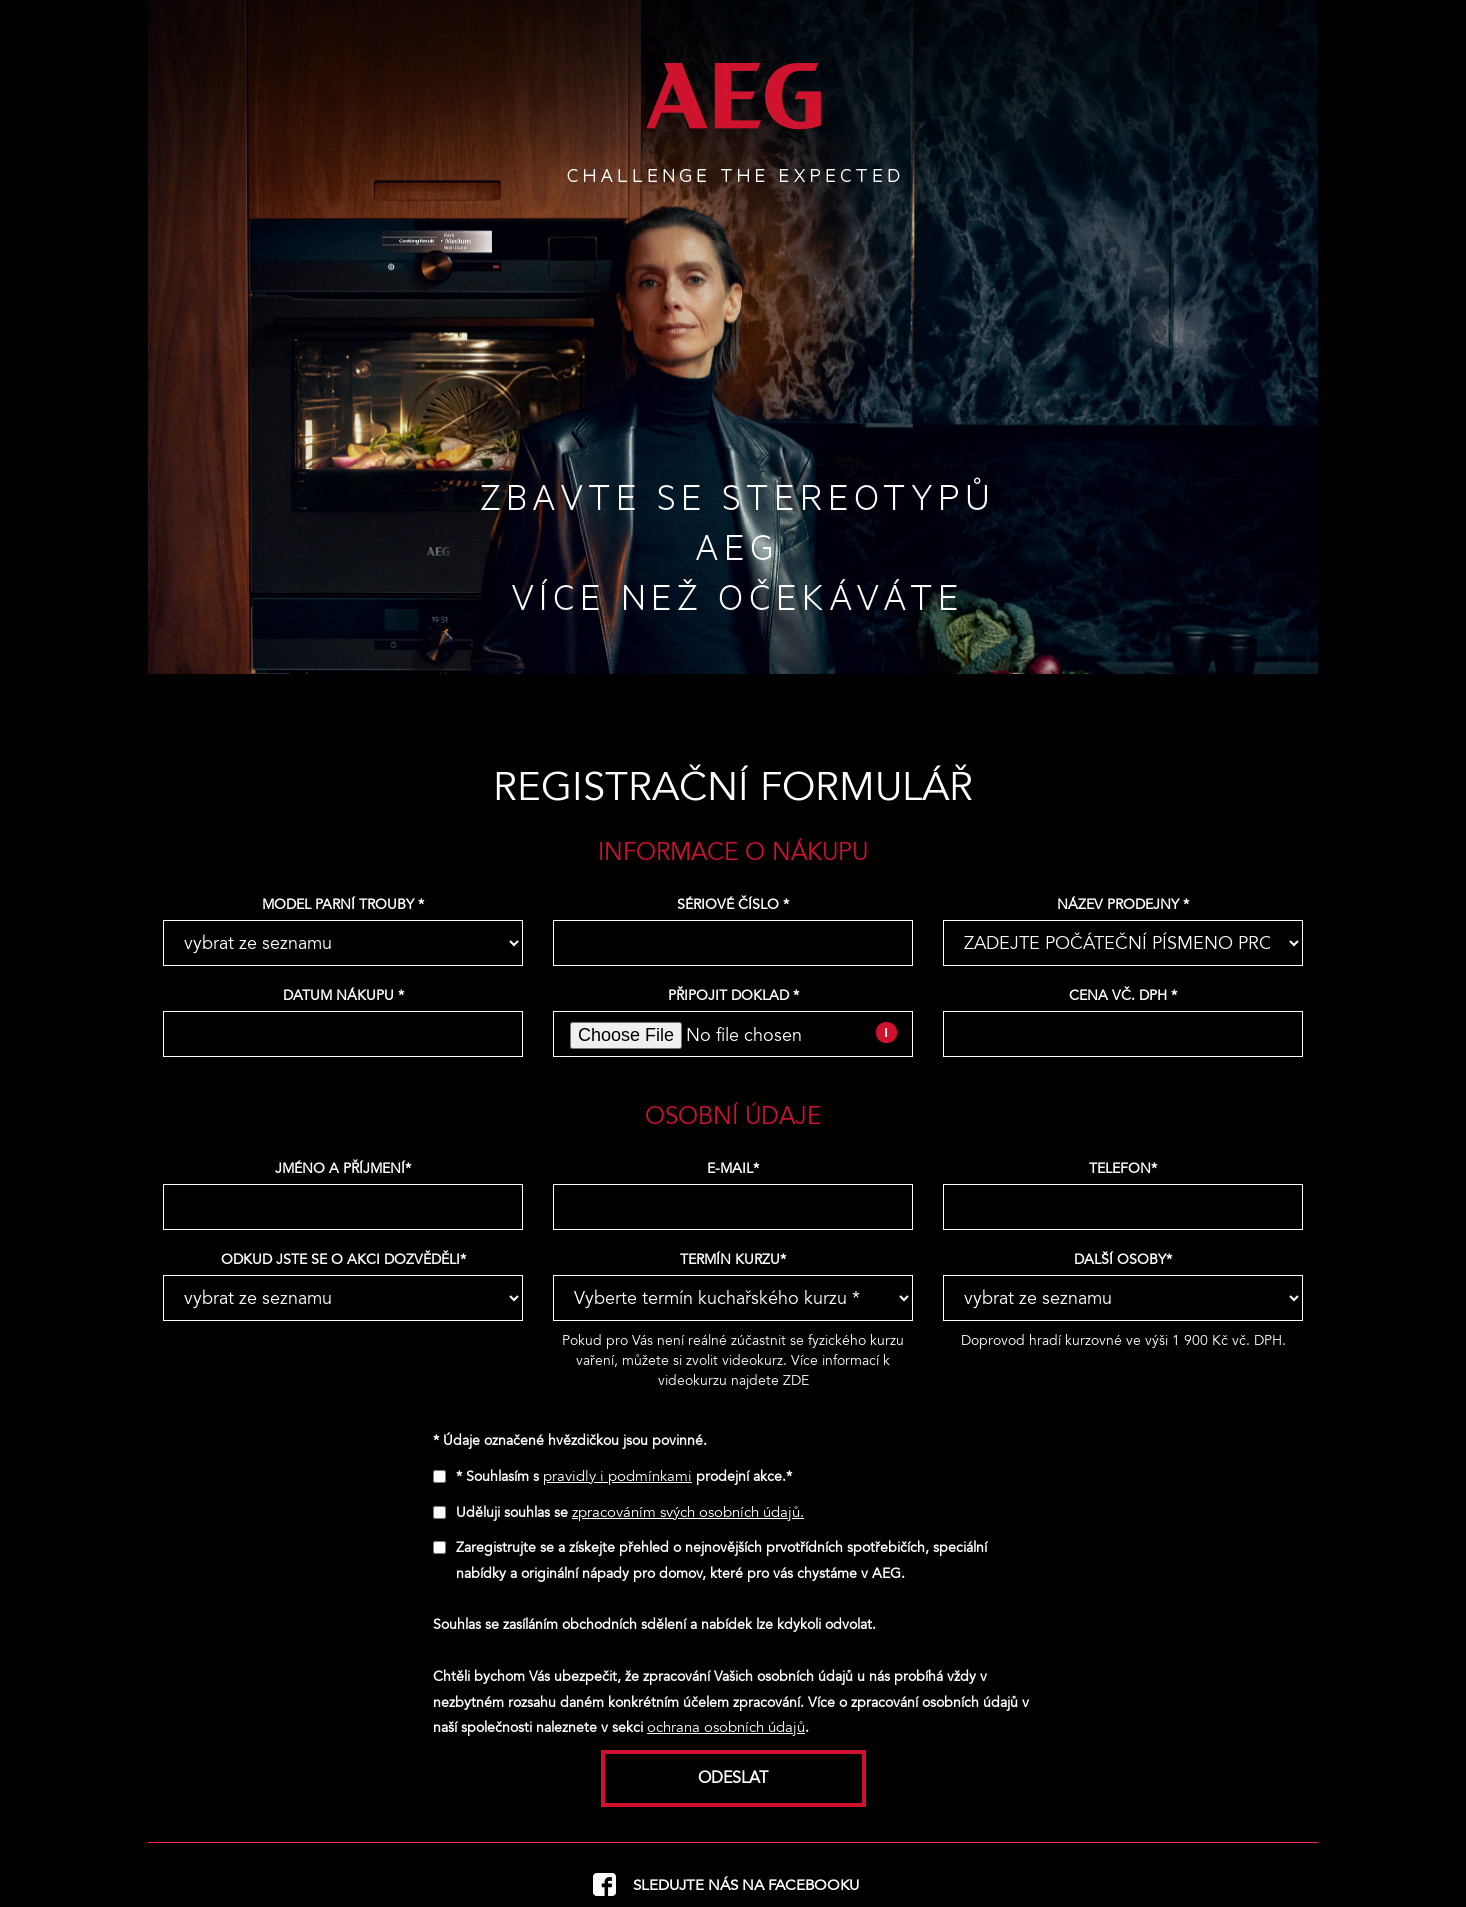 The width and height of the screenshot is (1466, 1907). I want to click on pravidly i podmínkami, so click(617, 1476).